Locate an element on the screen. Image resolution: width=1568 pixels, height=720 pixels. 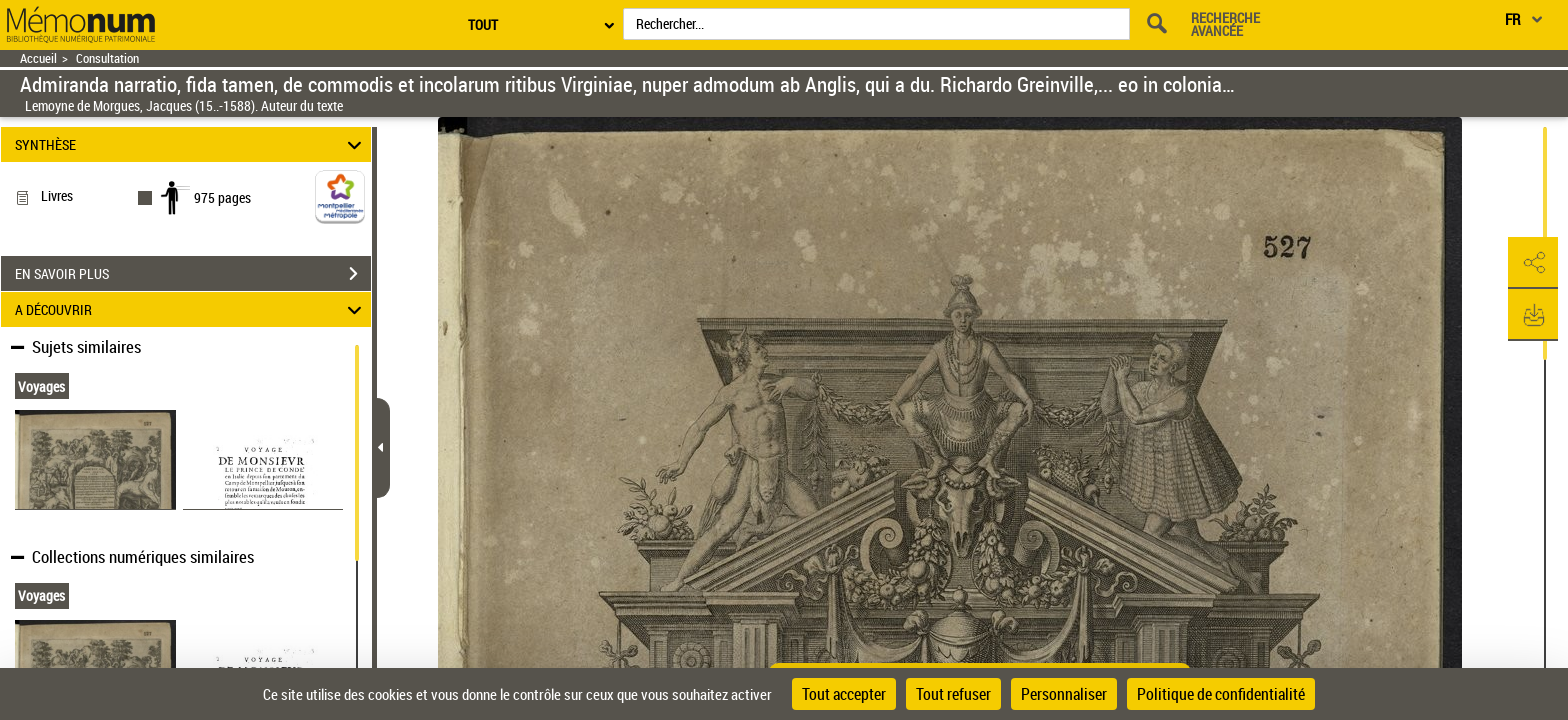
Tout accepter [Cookies : Tout accepter] is located at coordinates (844, 694).